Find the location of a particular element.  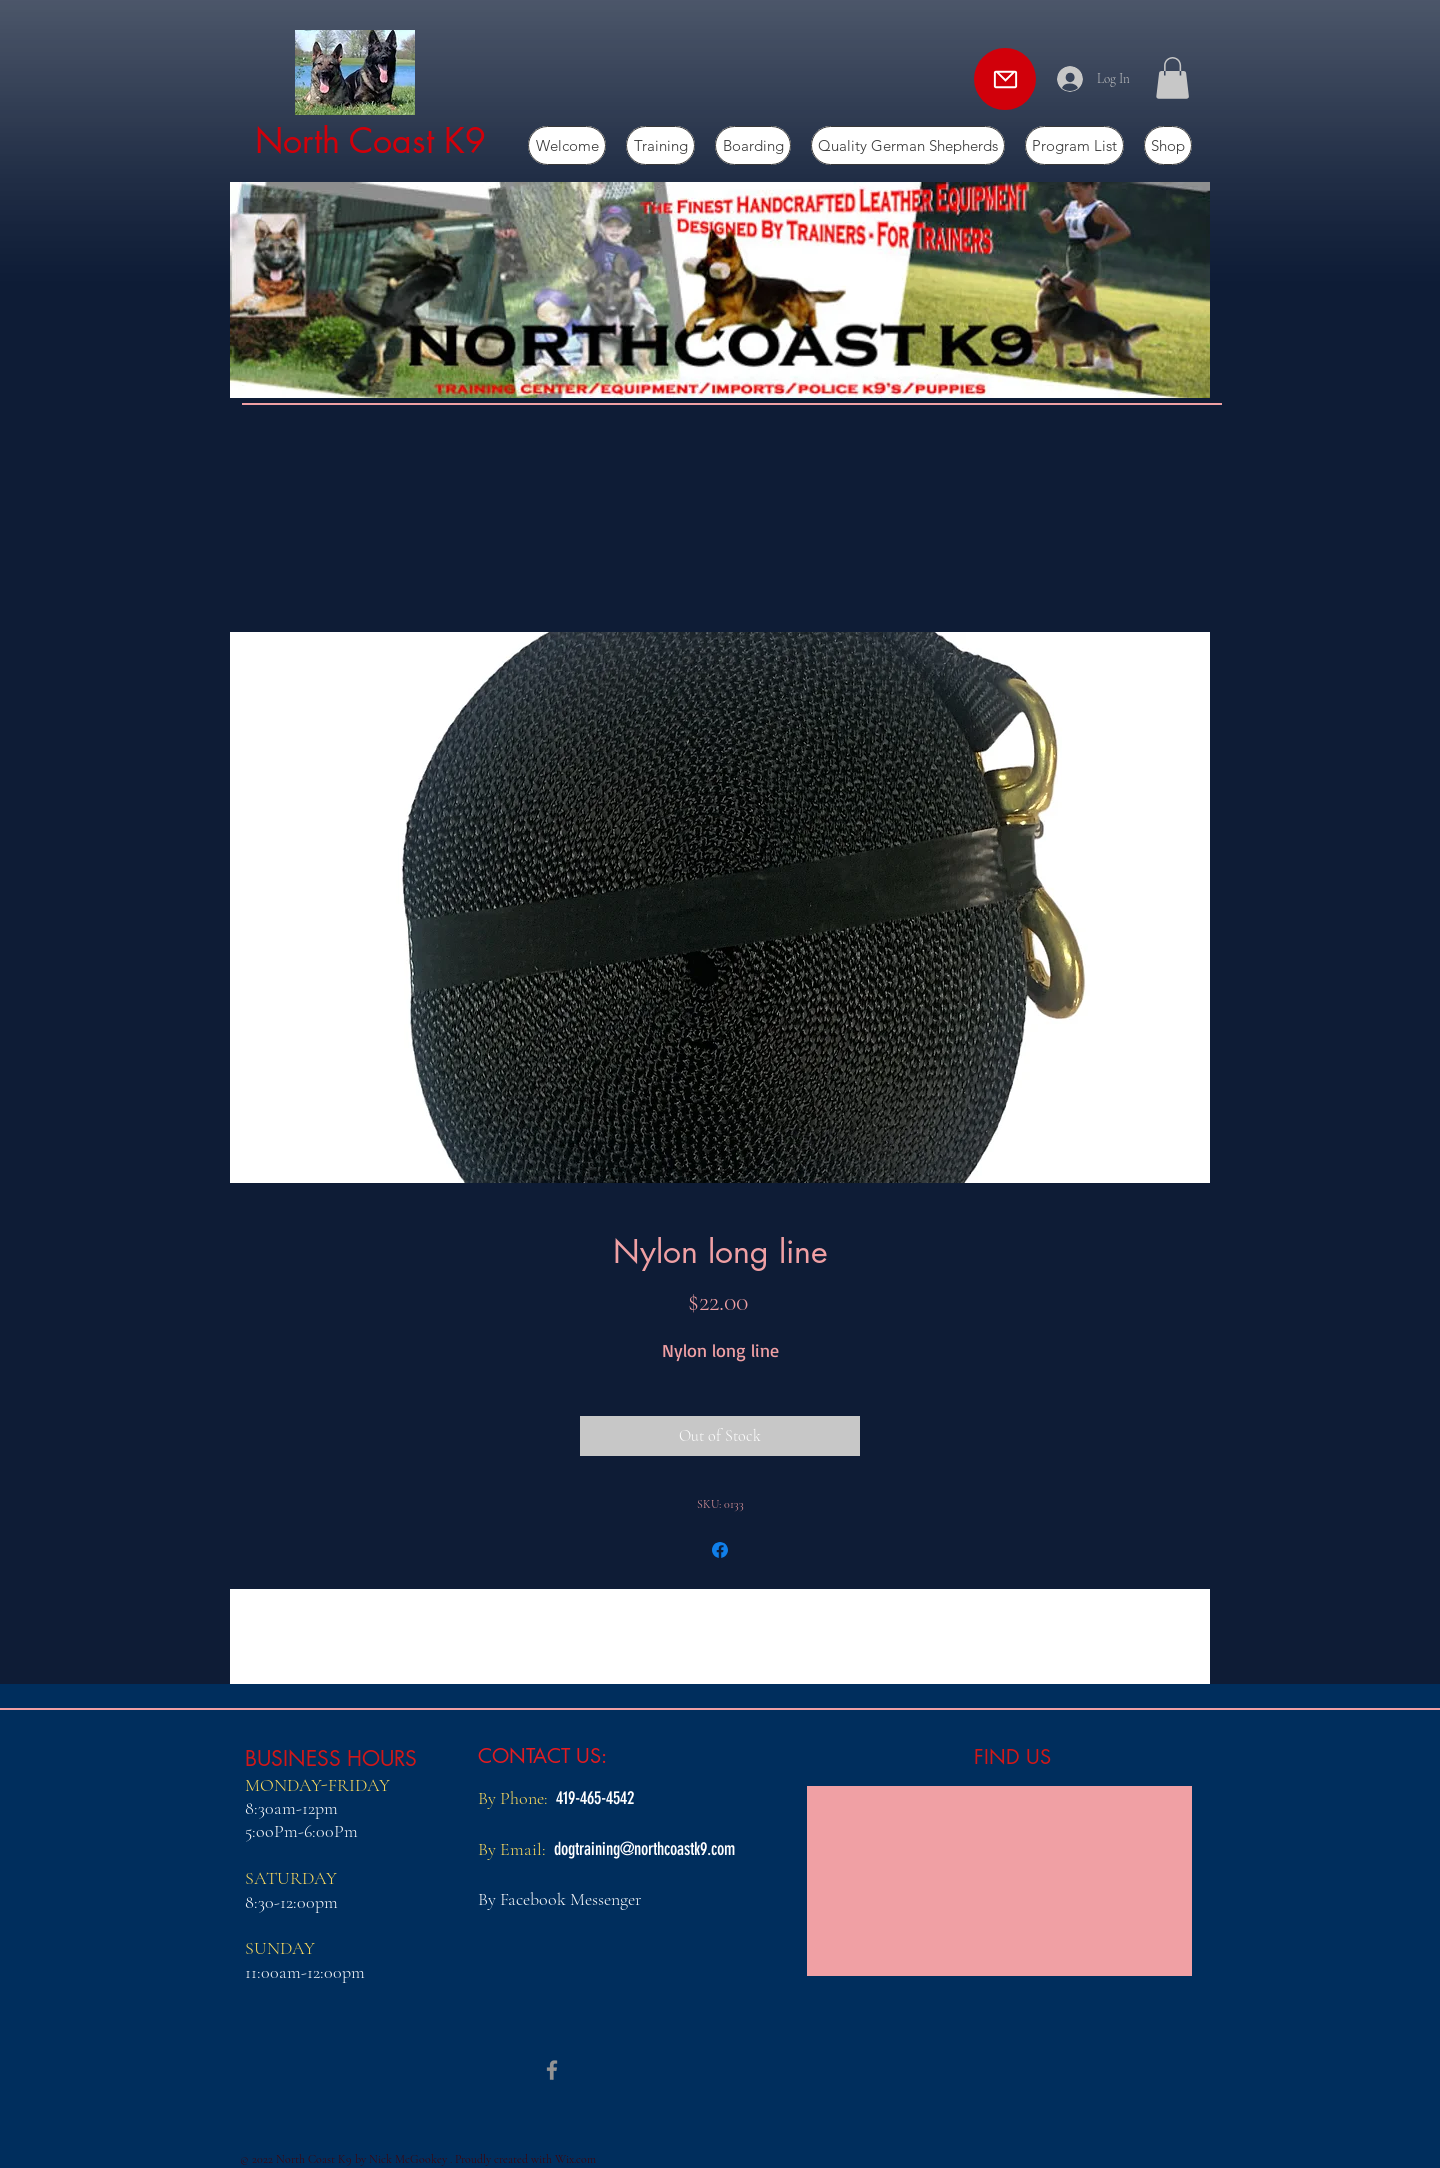

[Mail] is located at coordinates (1005, 79).